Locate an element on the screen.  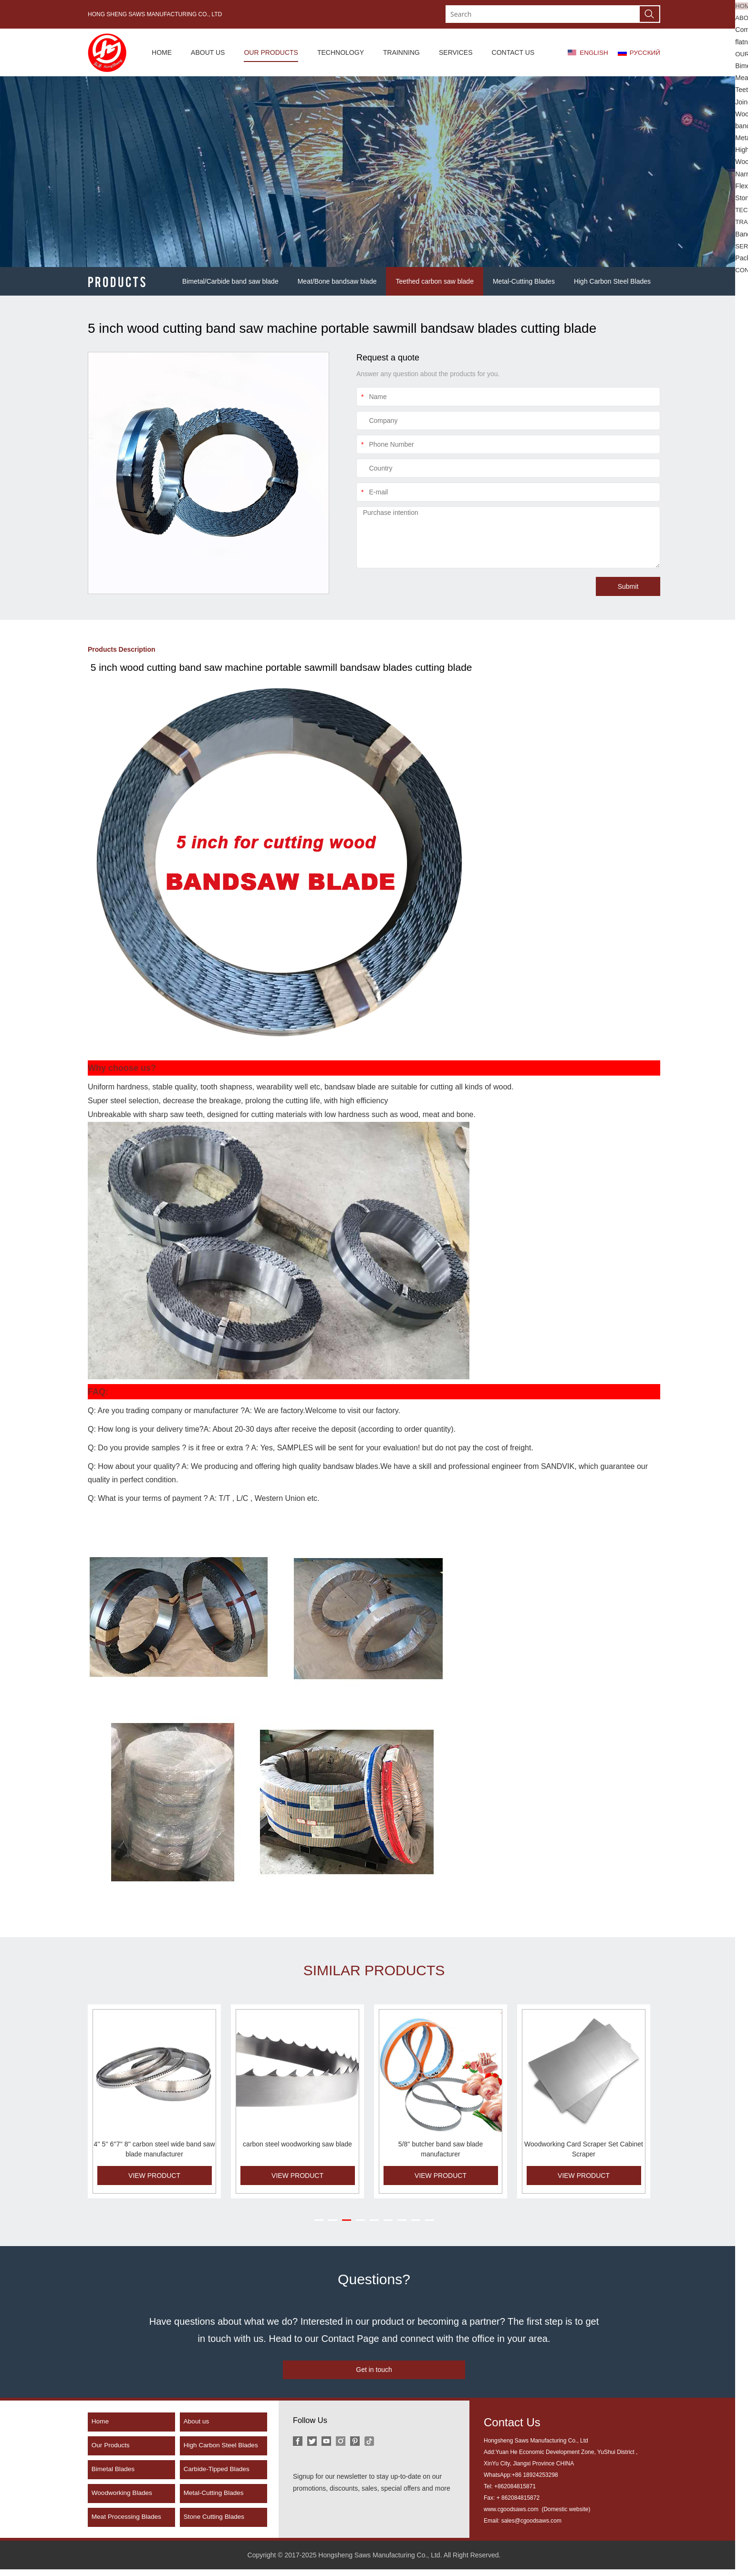
Bimetal Blades is located at coordinates (115, 2476).